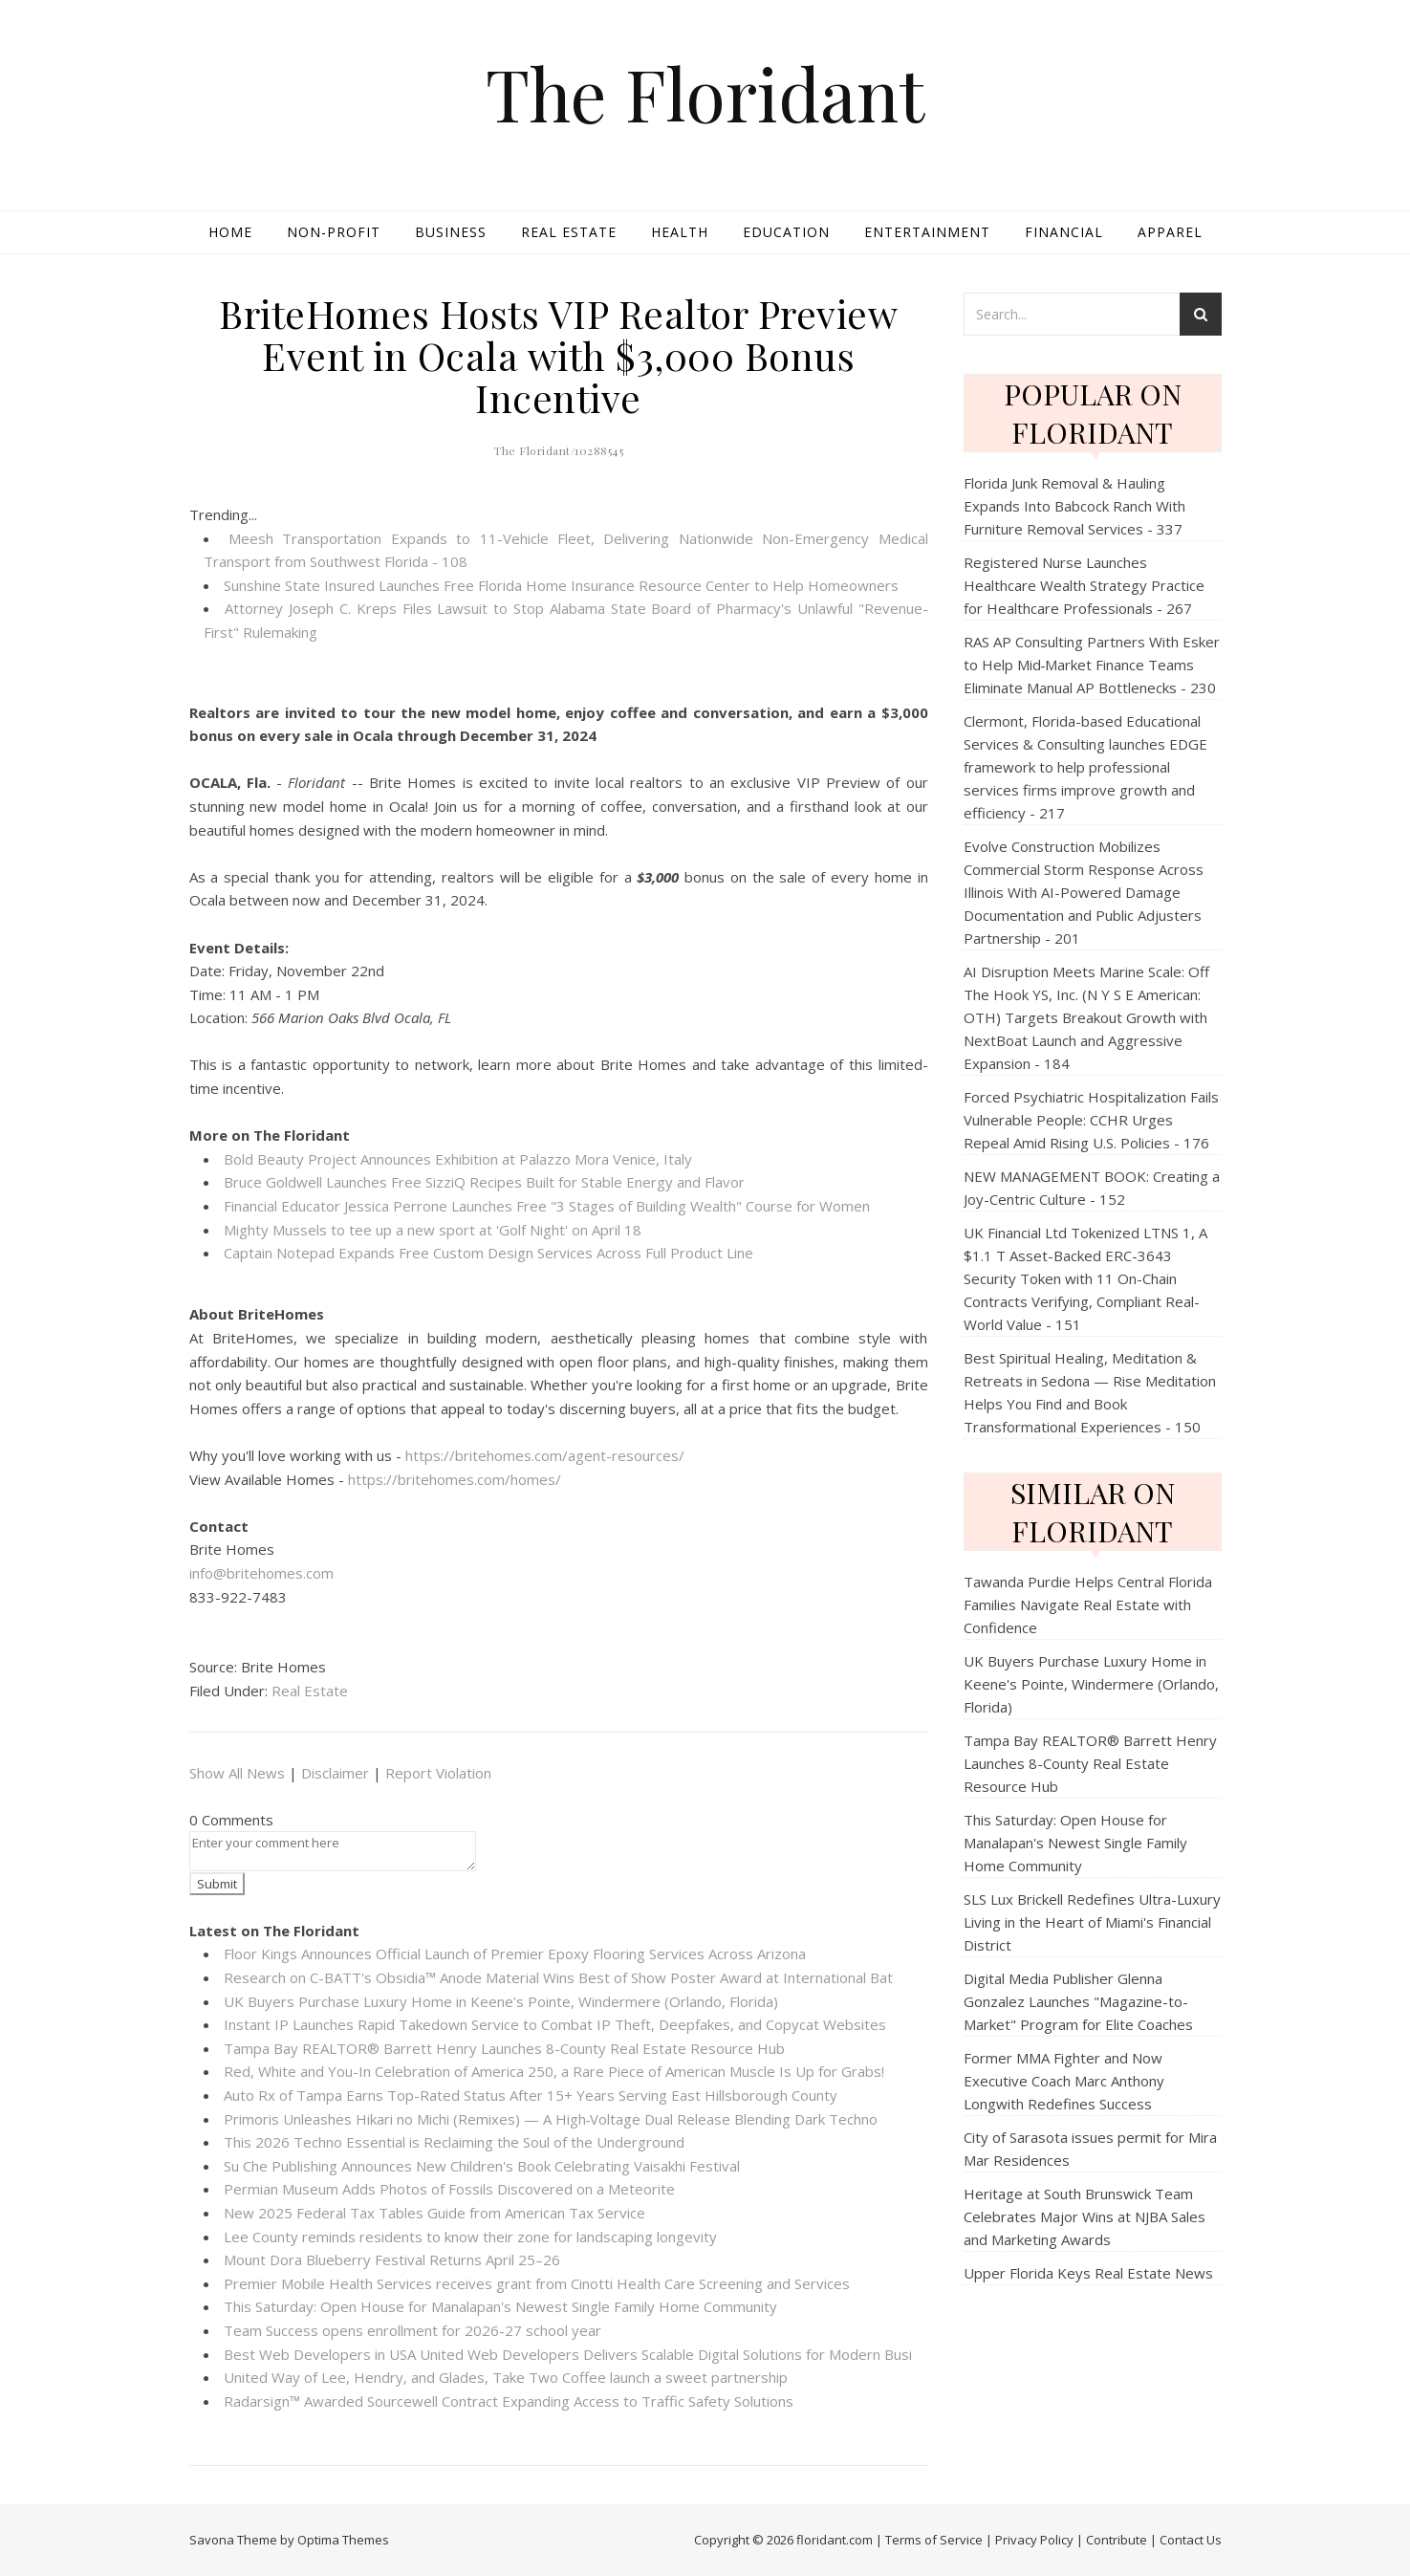  What do you see at coordinates (555, 2024) in the screenshot?
I see `Instant IP Launches Rapid Takedown Service to Combat IP Theft, Deepfakes, and Copycat Websites` at bounding box center [555, 2024].